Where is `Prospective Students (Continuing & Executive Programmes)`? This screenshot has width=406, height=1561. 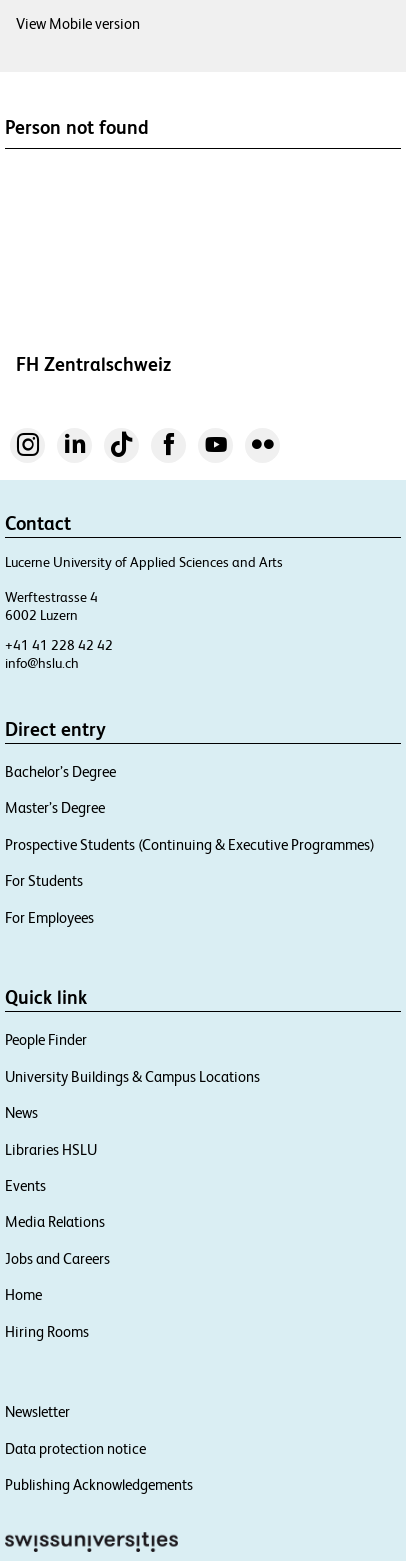
Prospective Students (Continuing & Executive Programmes) is located at coordinates (190, 844).